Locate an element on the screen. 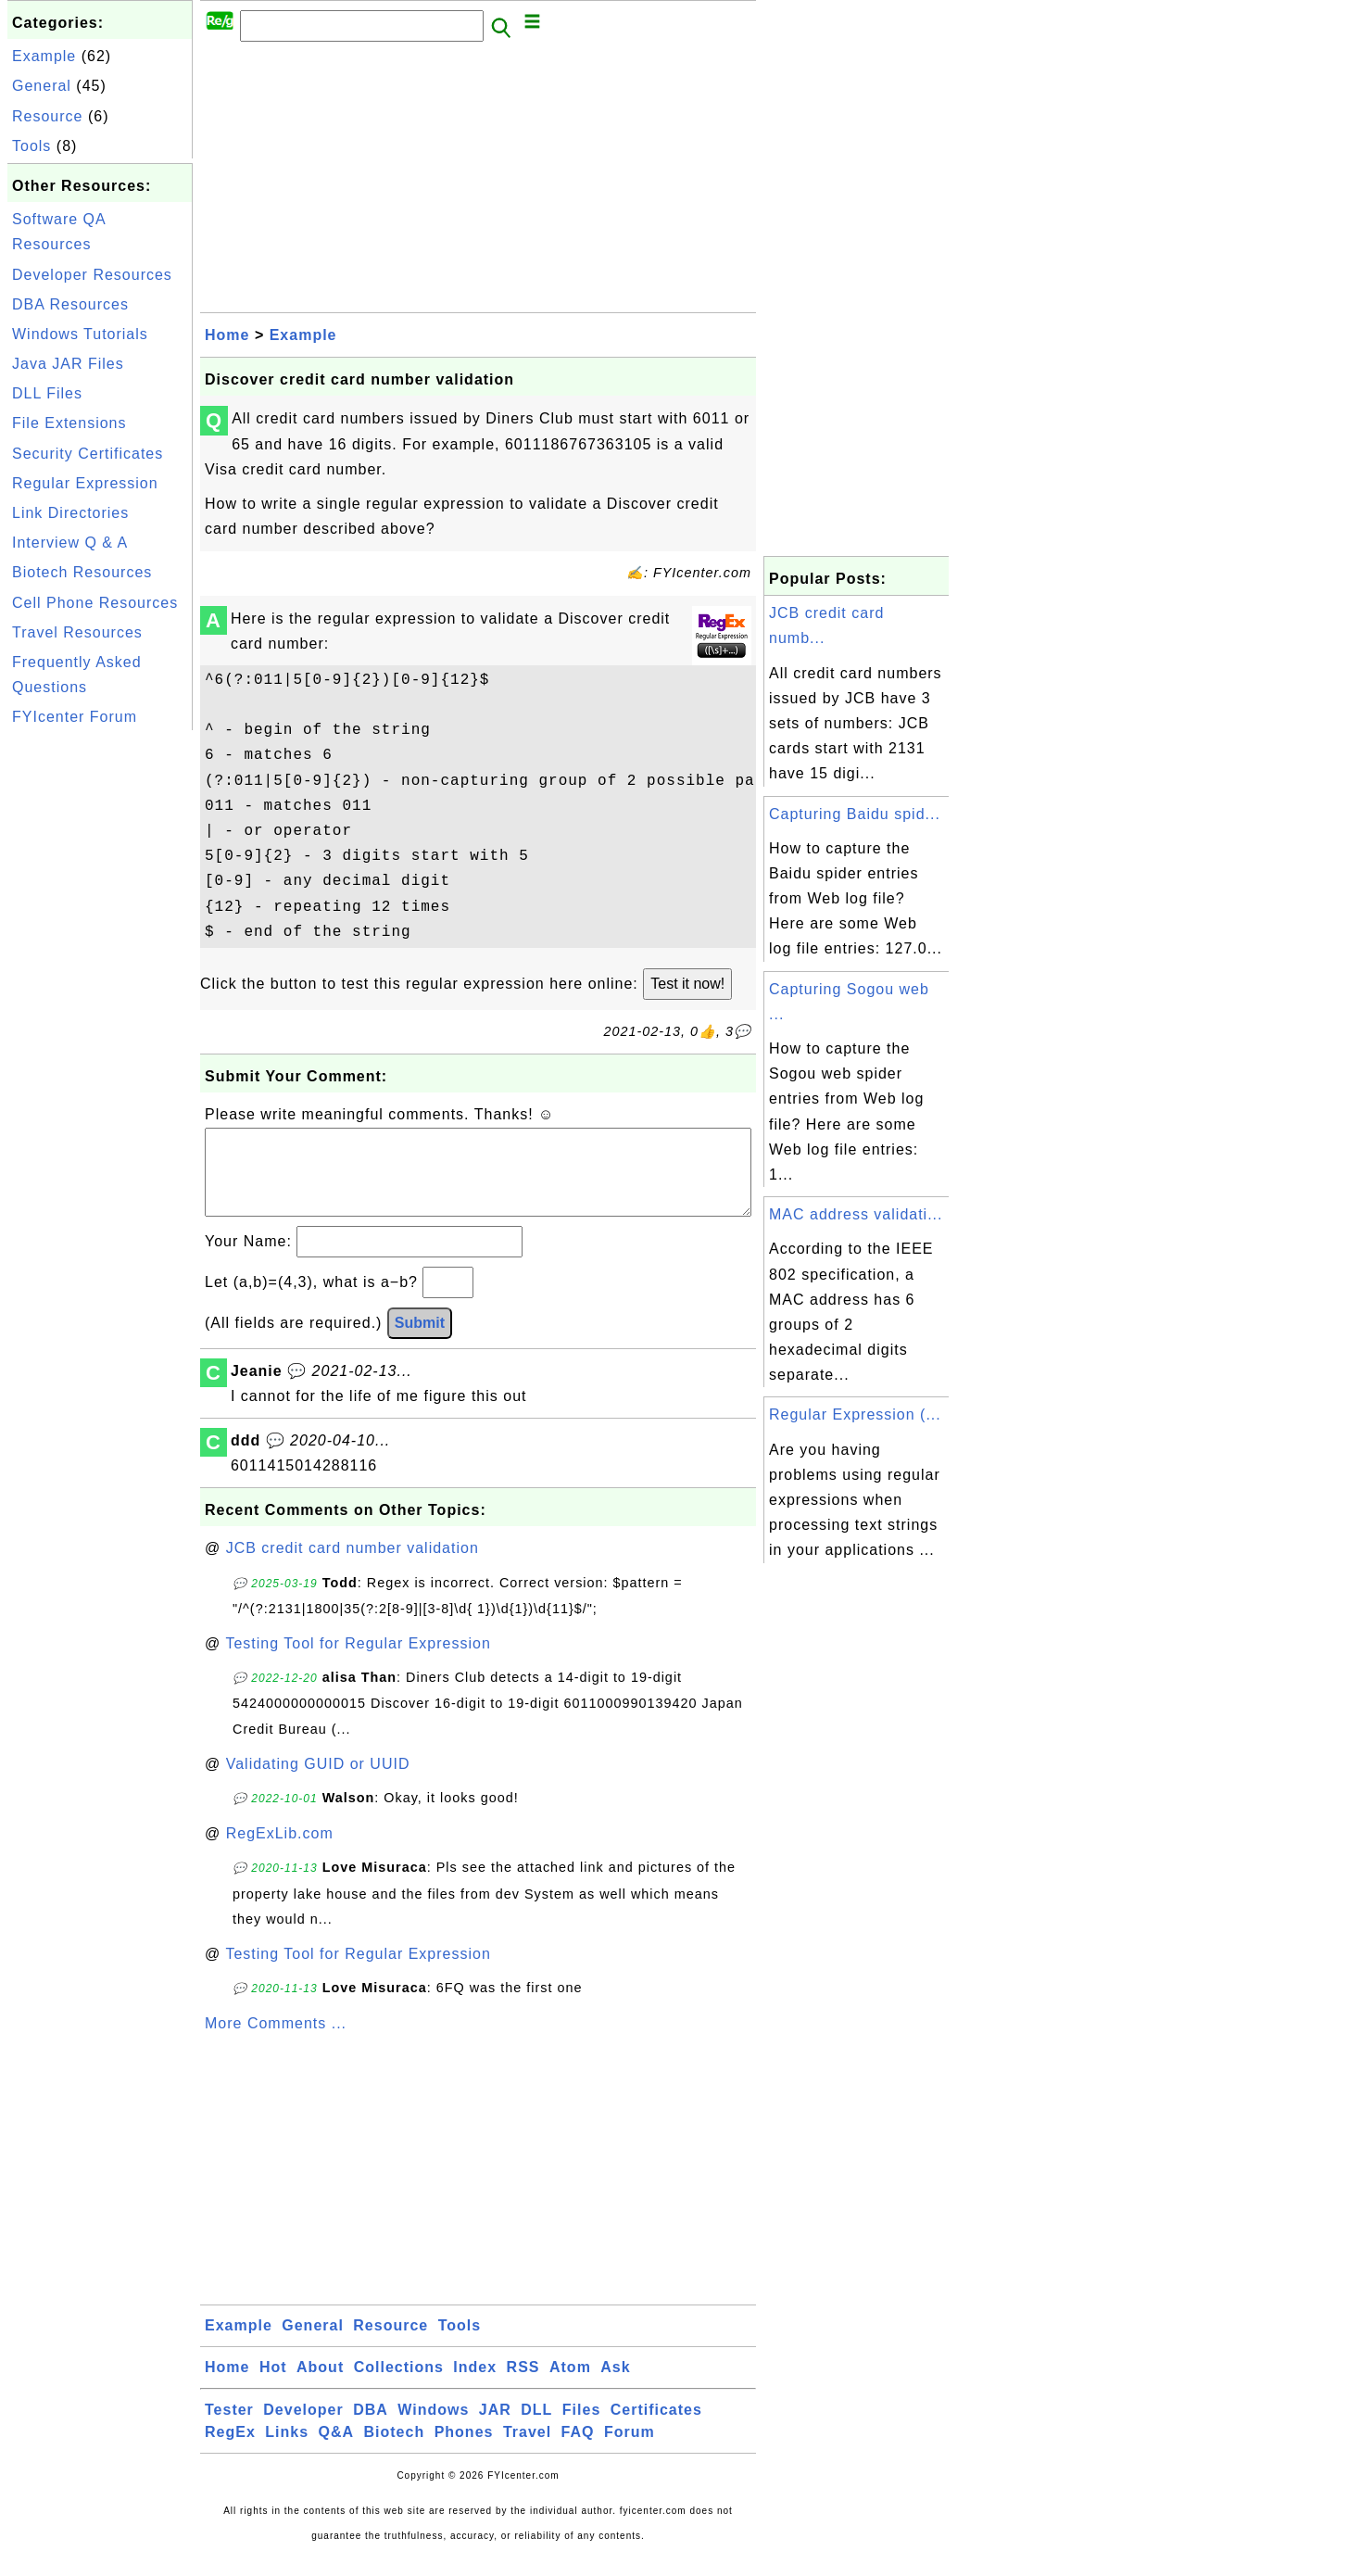 This screenshot has width=1348, height=2576. Submit is located at coordinates (420, 1341).